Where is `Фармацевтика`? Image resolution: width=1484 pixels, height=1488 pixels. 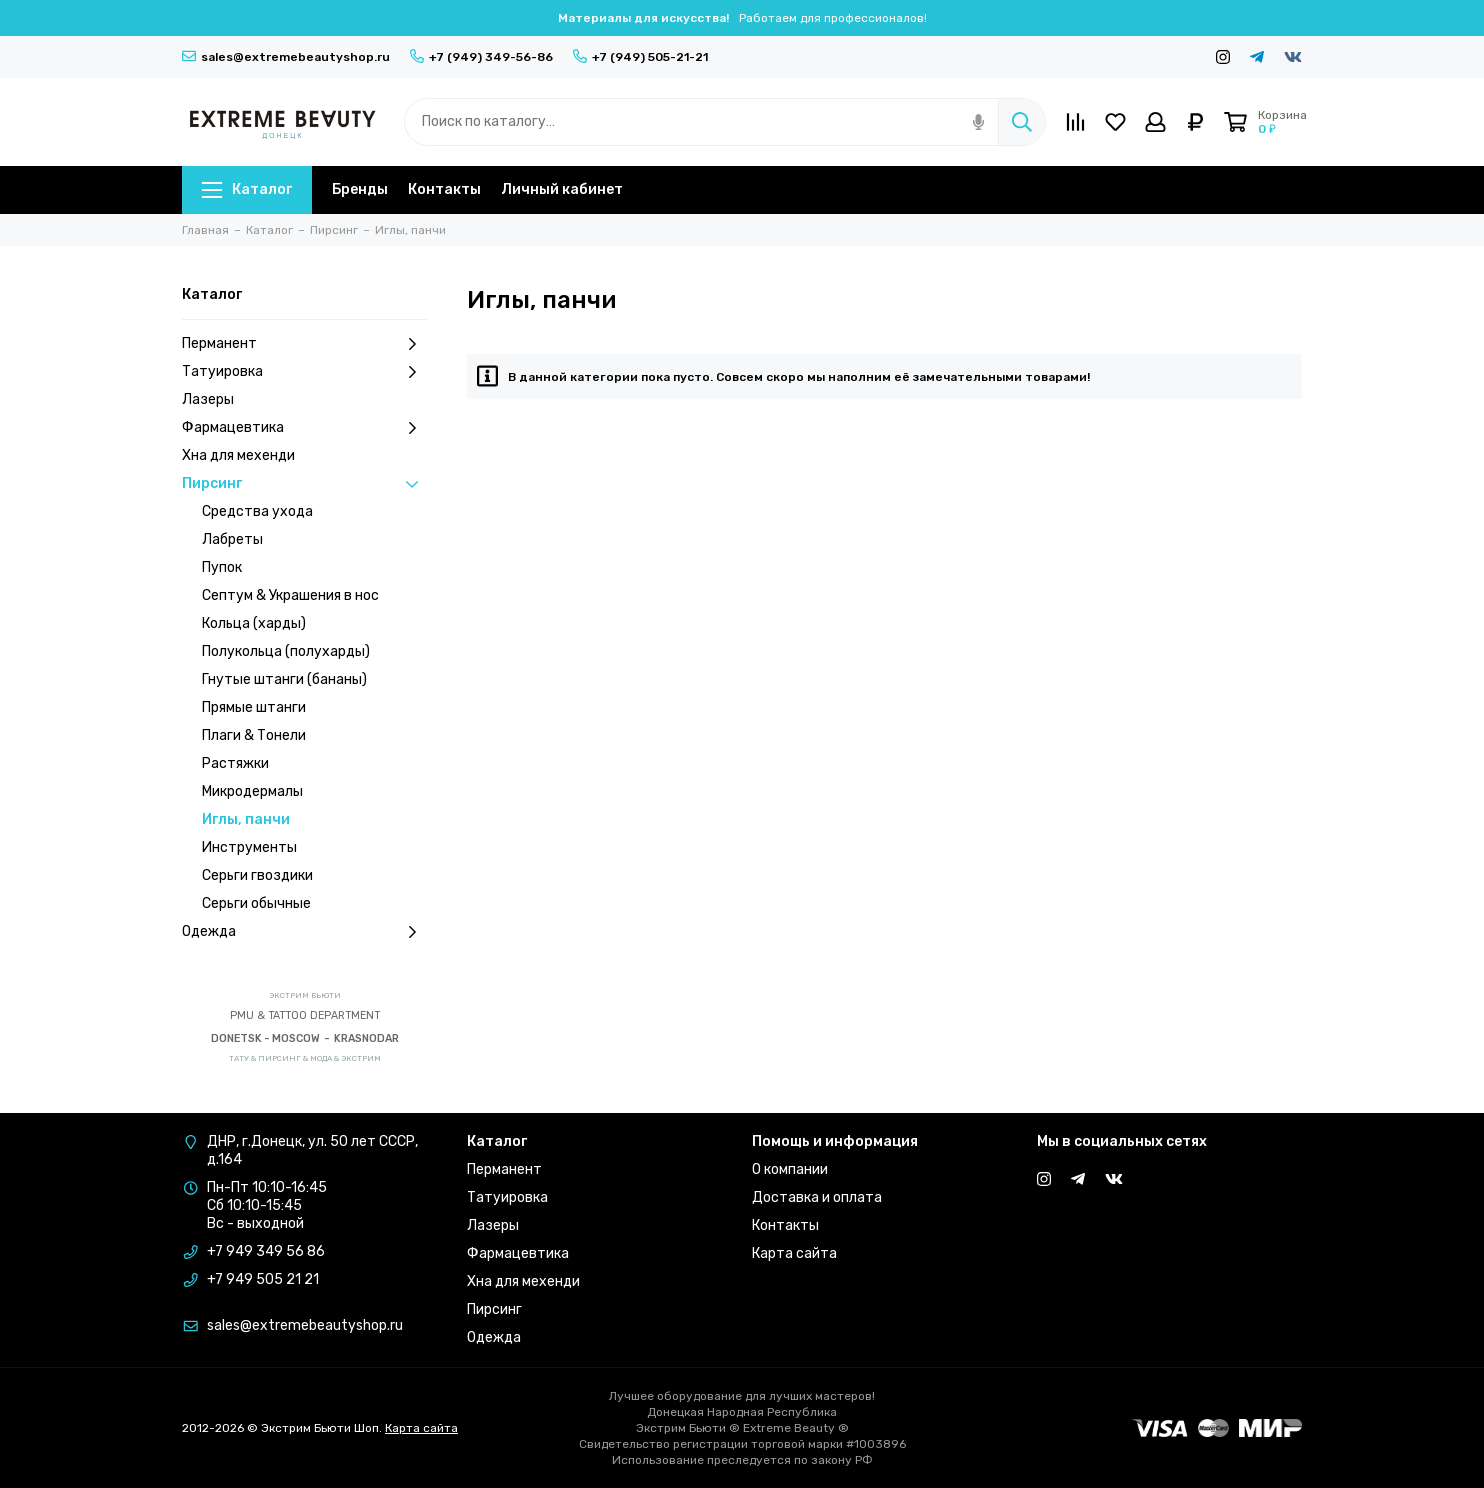
Фармацевтика is located at coordinates (304, 428).